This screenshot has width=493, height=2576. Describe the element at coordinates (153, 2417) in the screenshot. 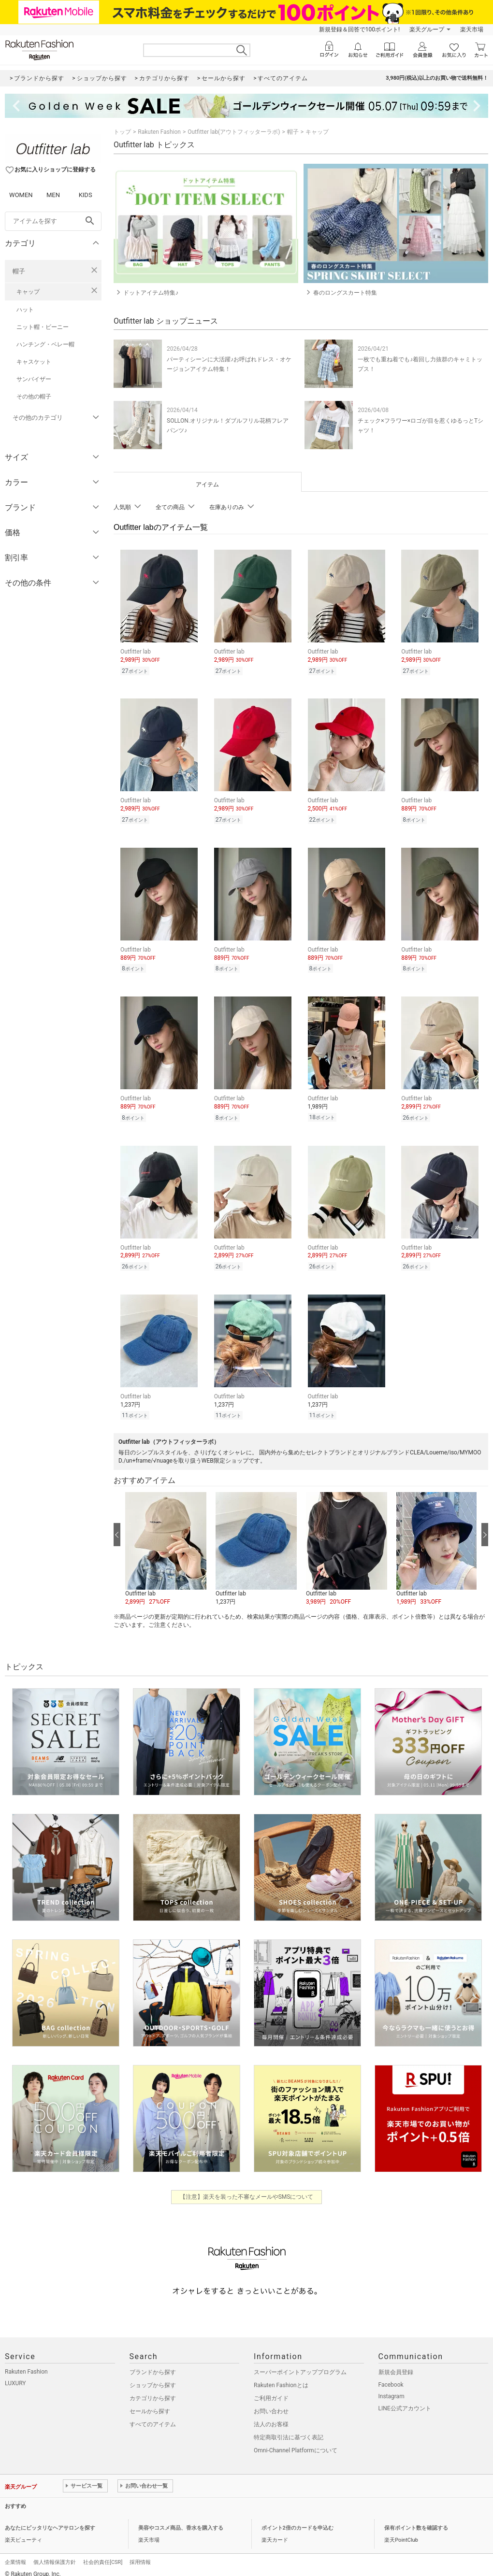

I see `すべてのアイテム` at that location.